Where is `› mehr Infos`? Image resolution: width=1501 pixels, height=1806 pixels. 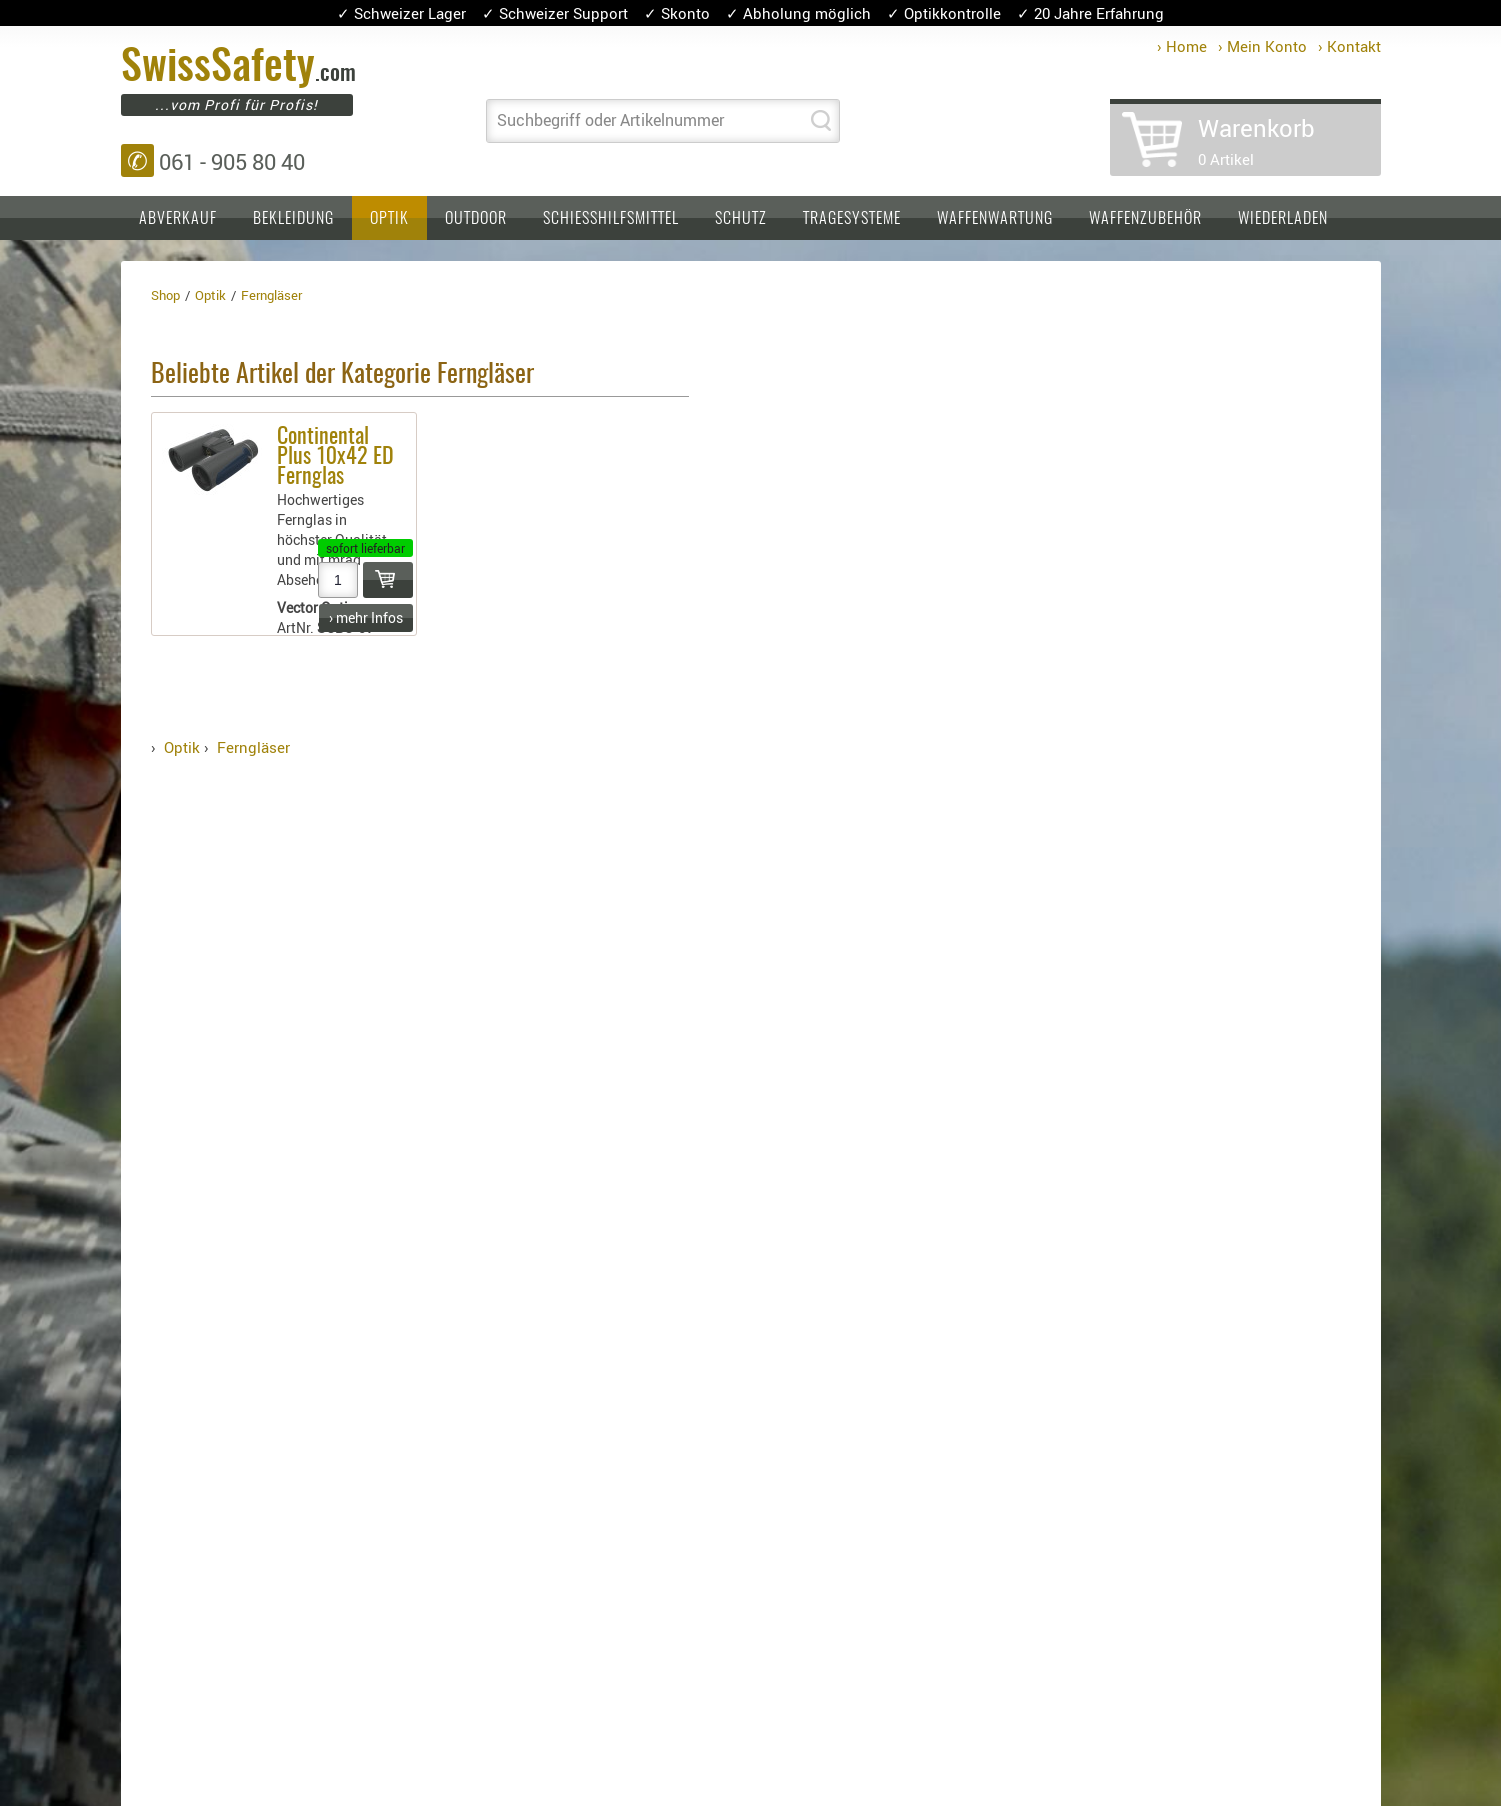
› mehr Infos is located at coordinates (366, 617).